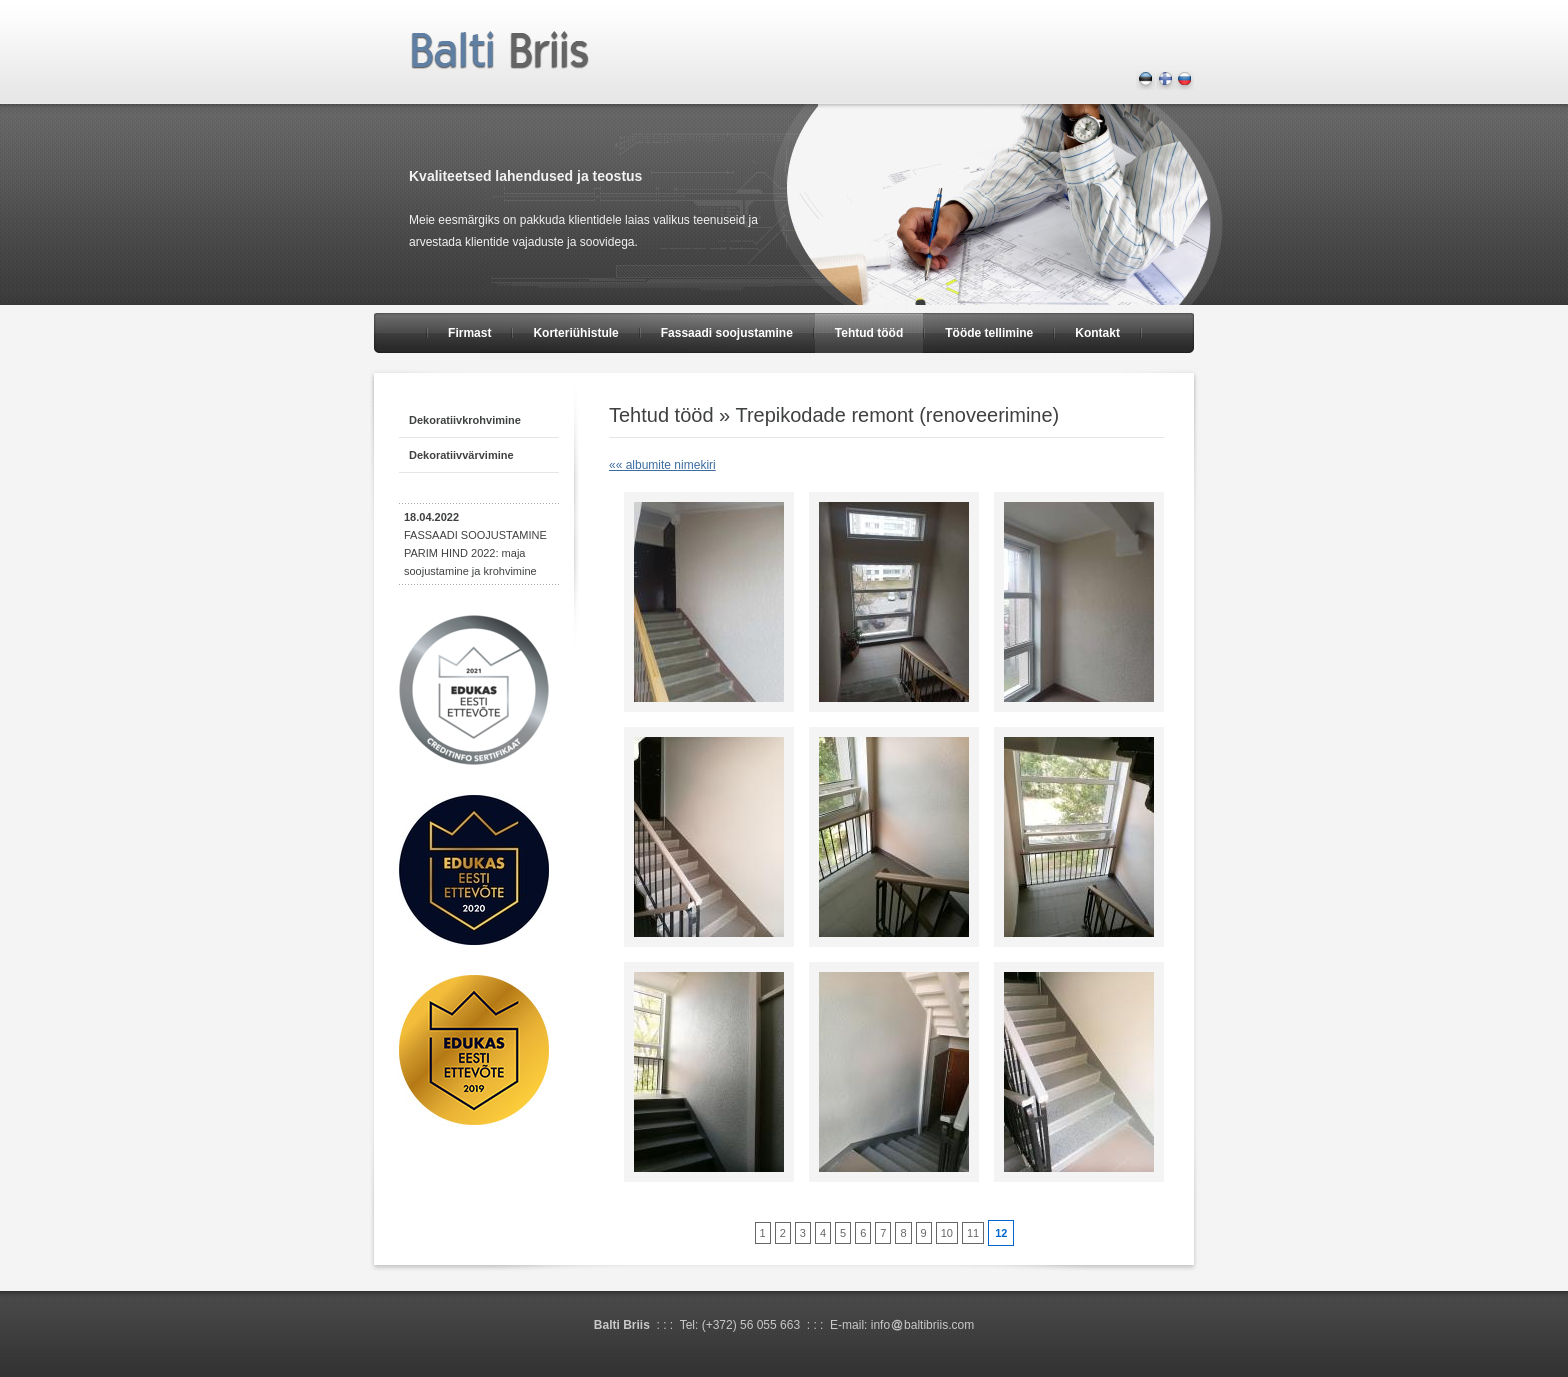 The width and height of the screenshot is (1568, 1377). What do you see at coordinates (575, 333) in the screenshot?
I see `Korteriühistule` at bounding box center [575, 333].